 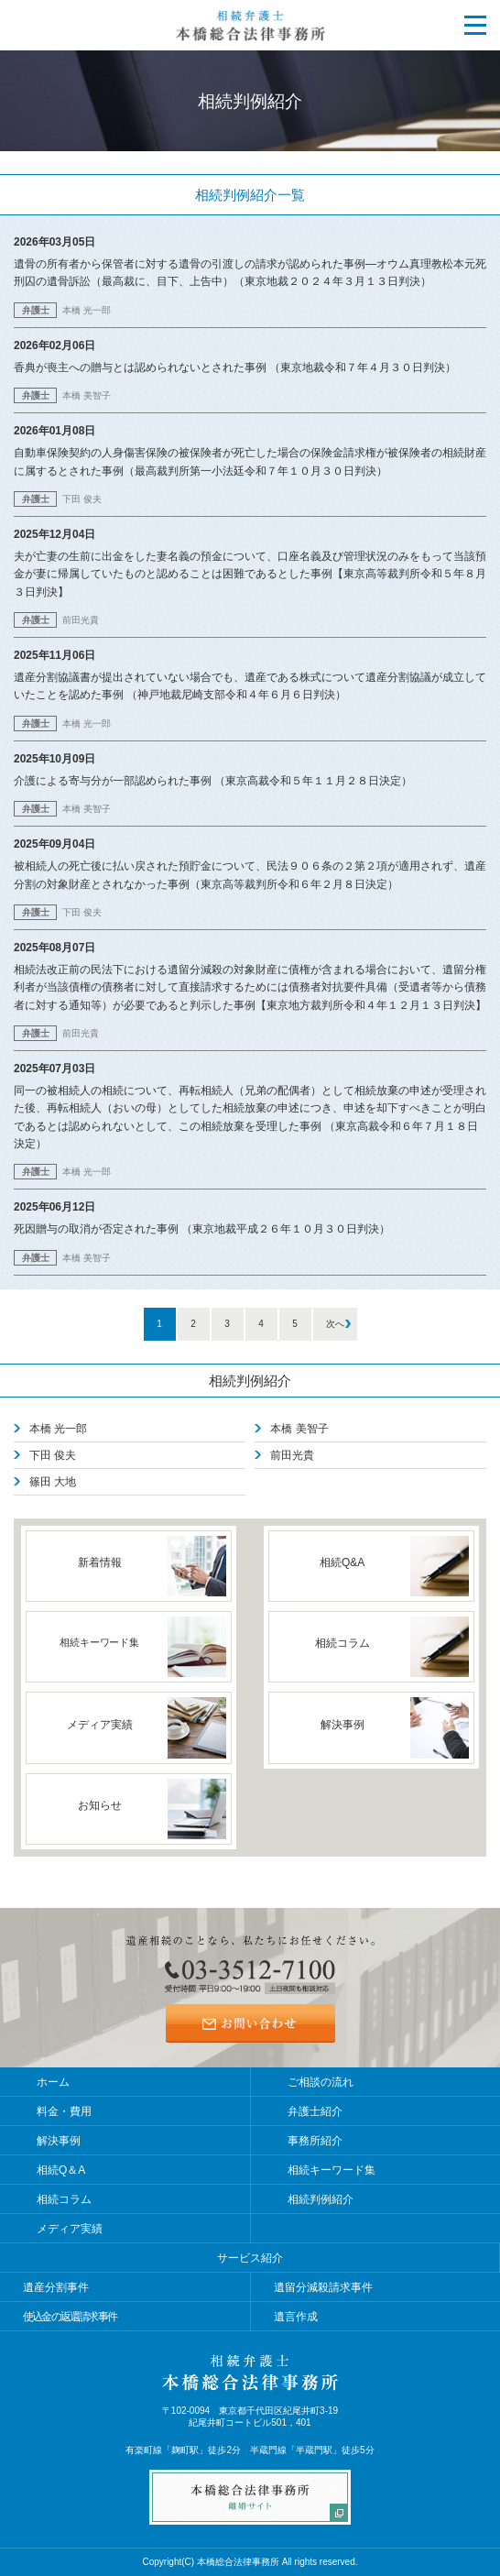 I want to click on 相続判例紹介, so click(x=250, y=1380).